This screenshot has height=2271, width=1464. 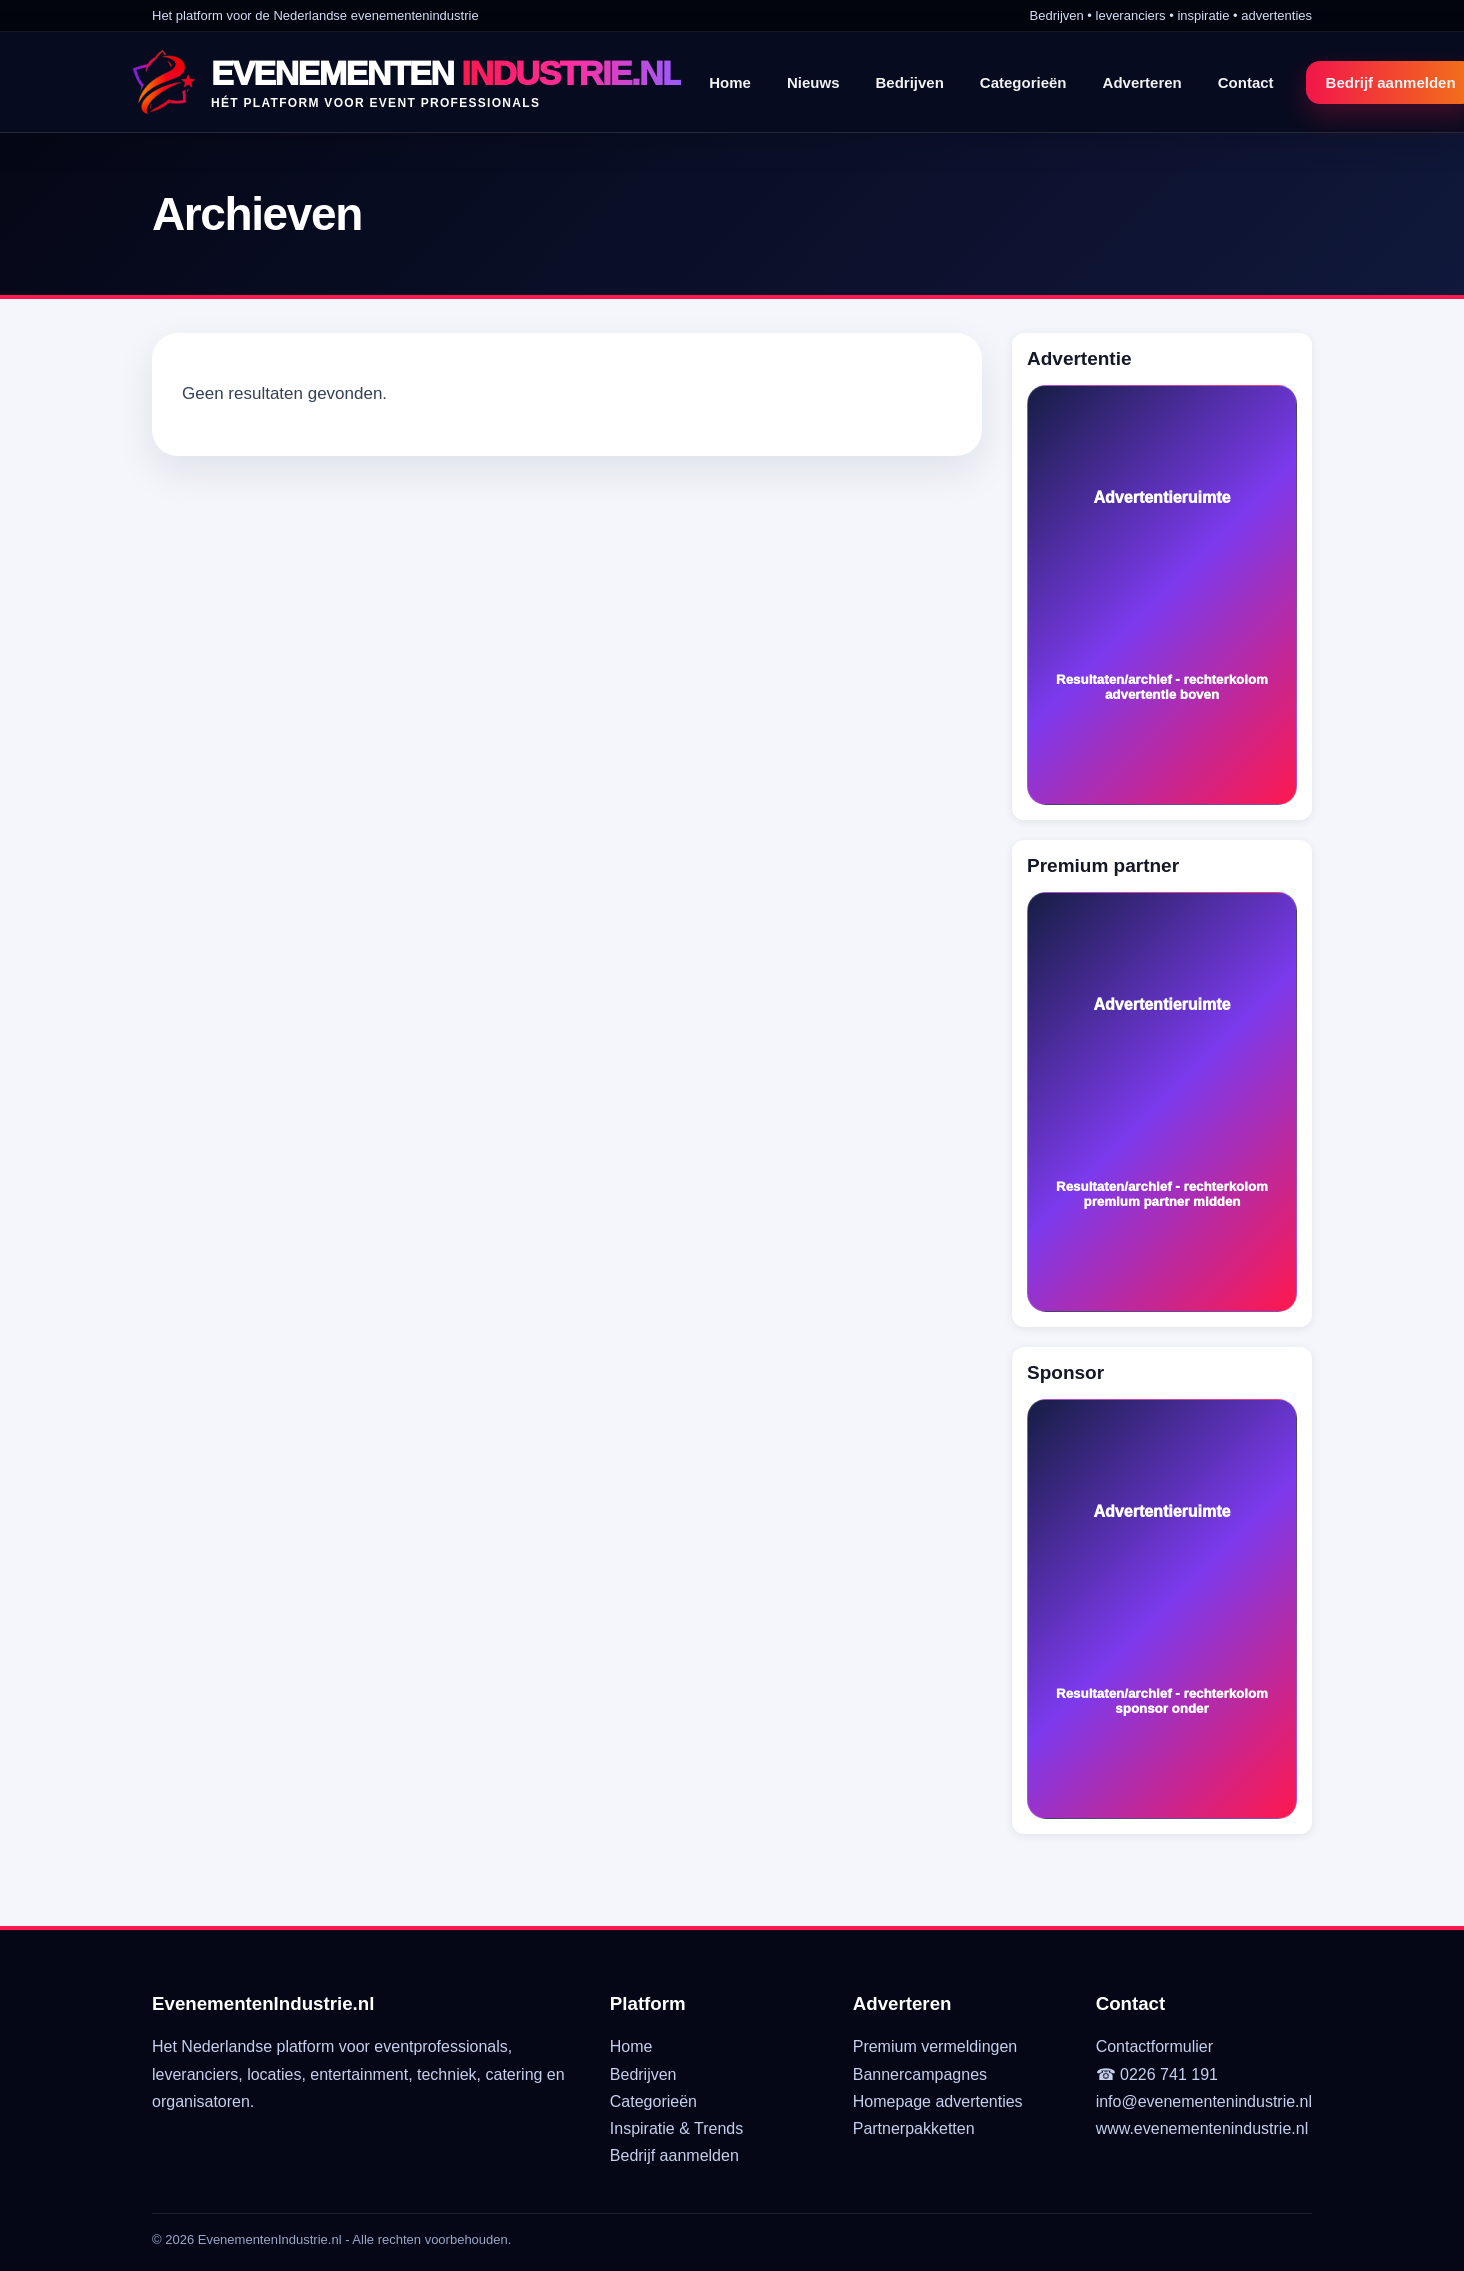 What do you see at coordinates (674, 2155) in the screenshot?
I see `Bedrijf aanmelden` at bounding box center [674, 2155].